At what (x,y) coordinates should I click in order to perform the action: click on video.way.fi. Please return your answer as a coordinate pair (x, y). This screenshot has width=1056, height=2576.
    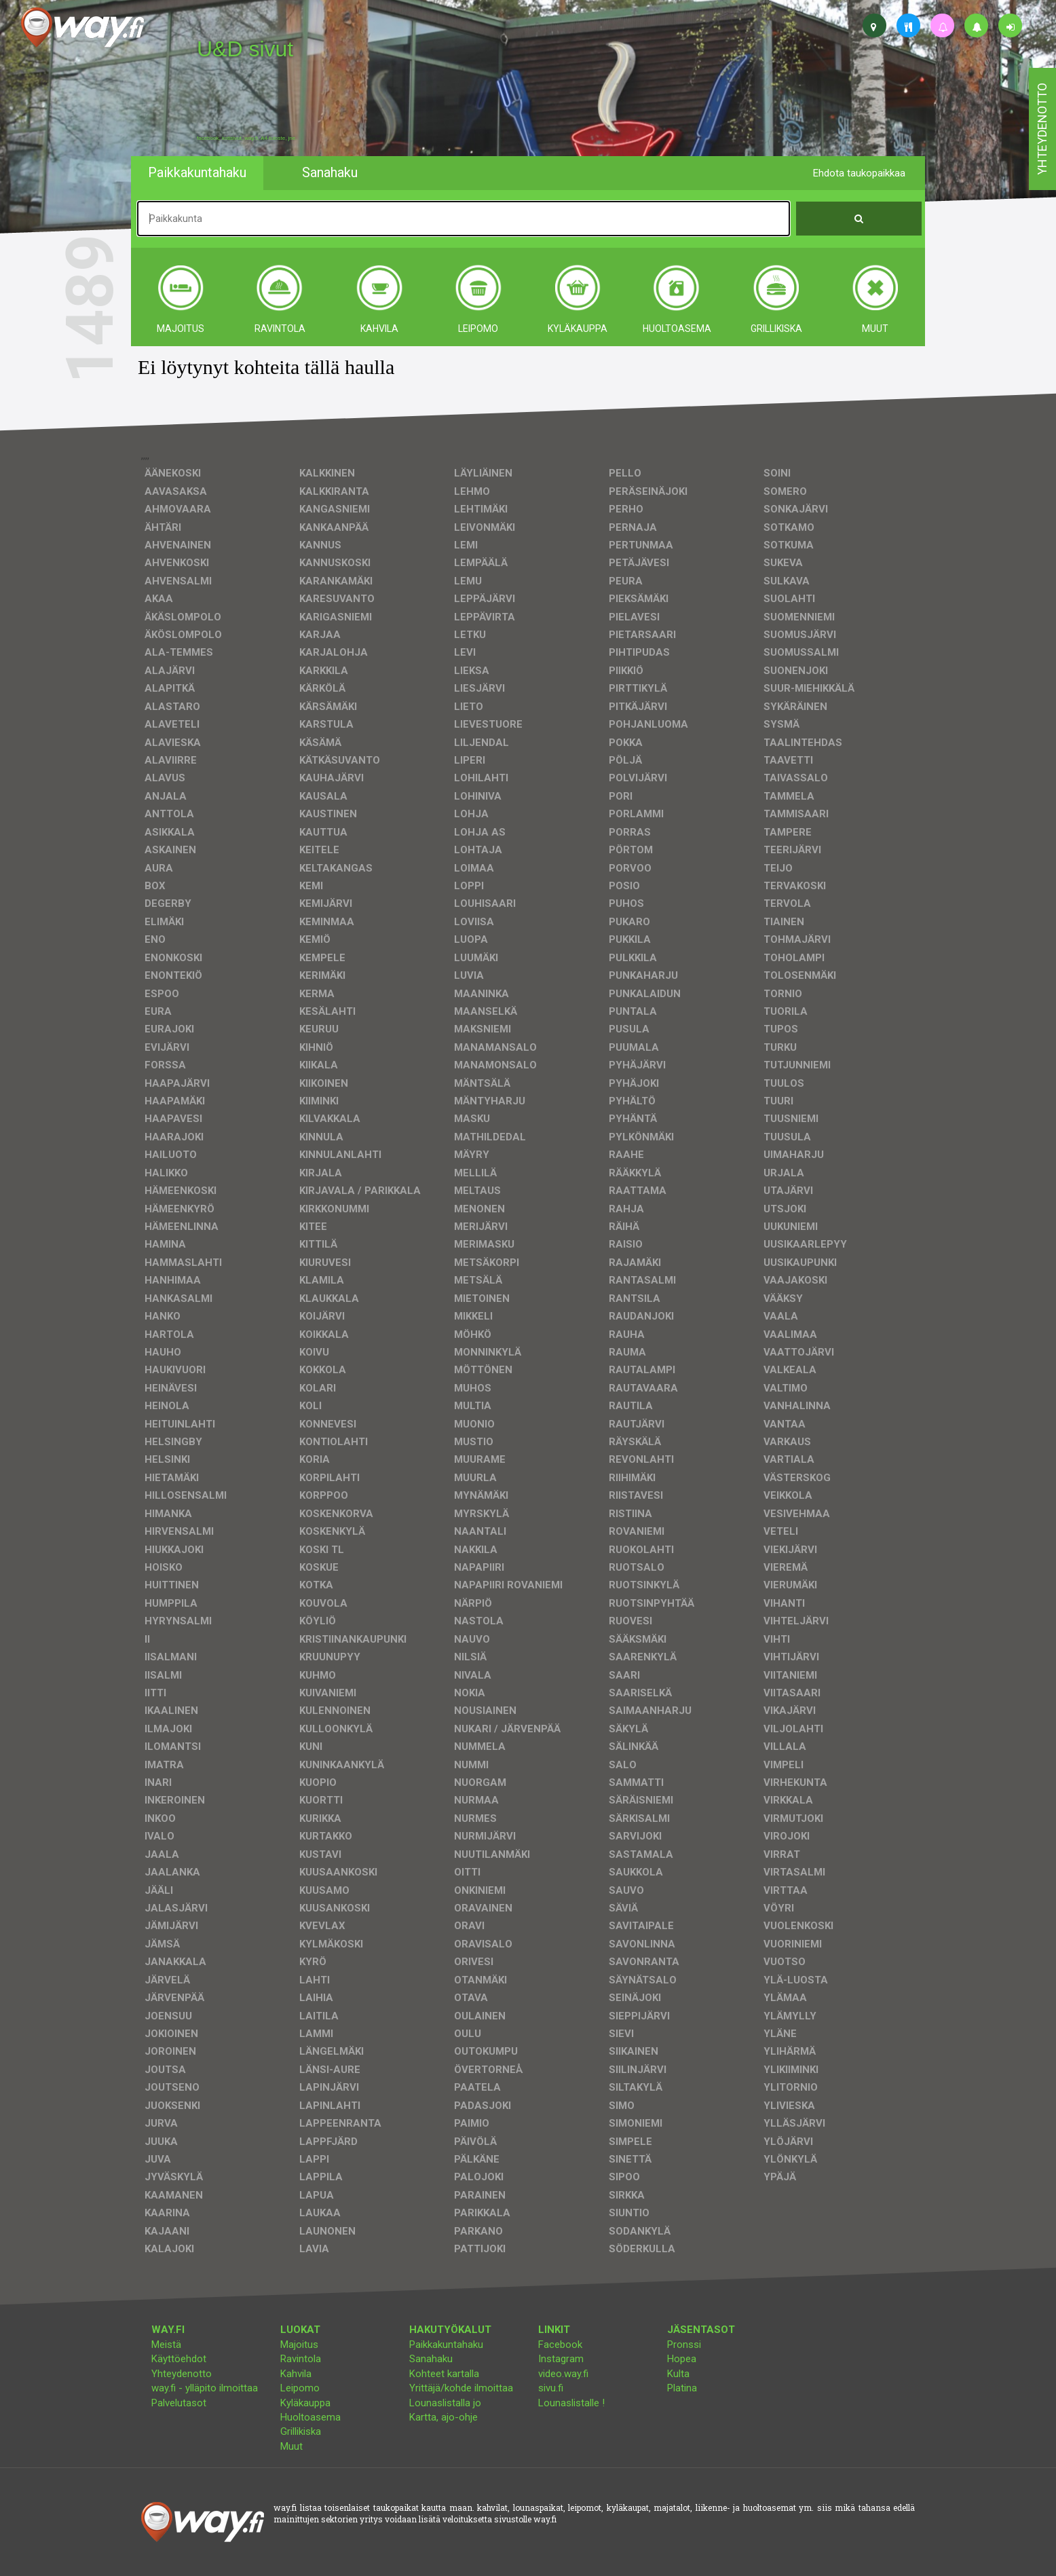
    Looking at the image, I should click on (563, 2374).